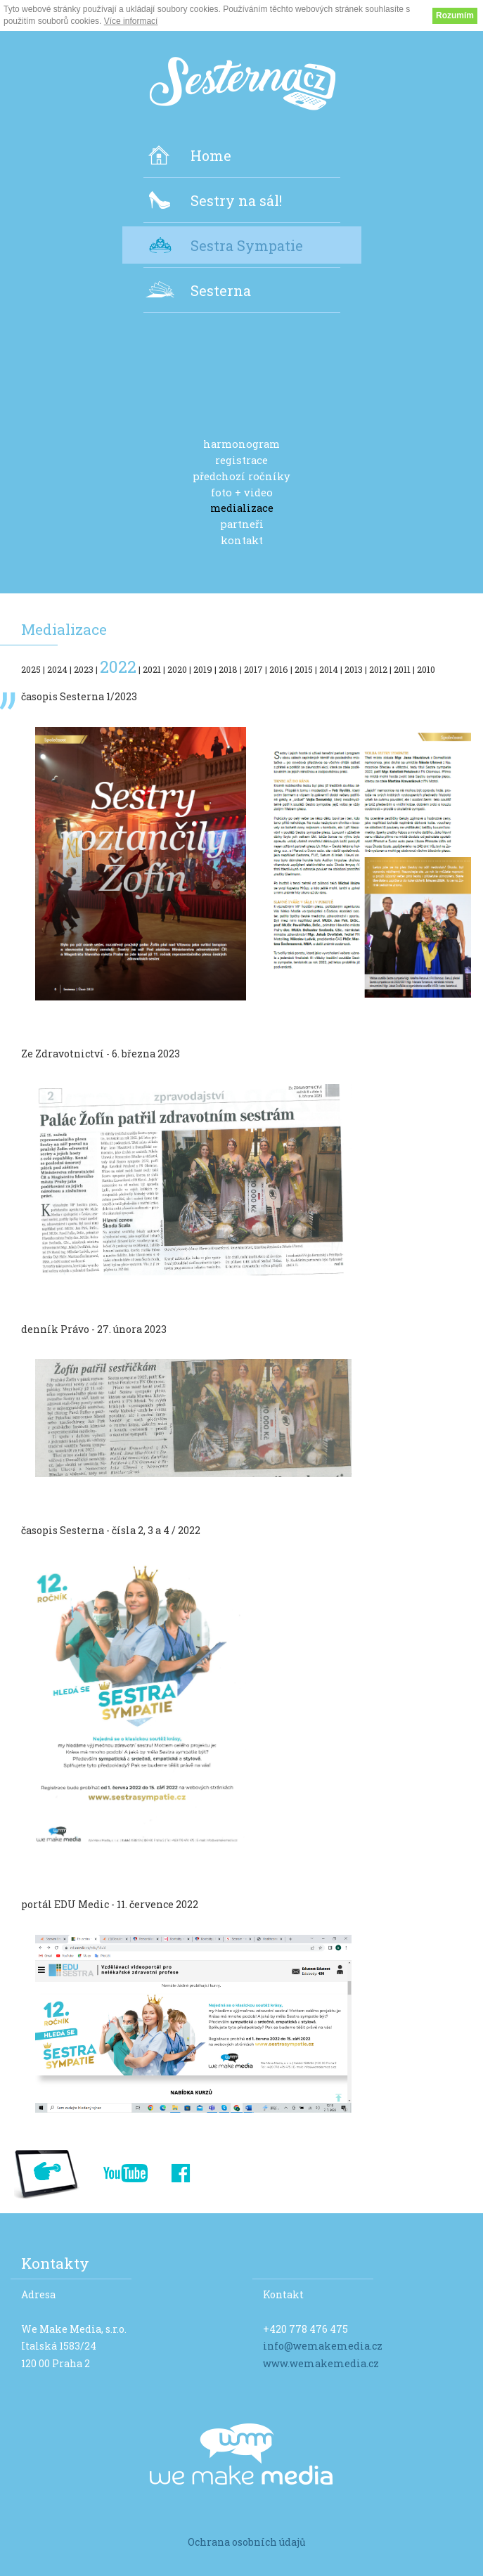 This screenshot has width=483, height=2576. Describe the element at coordinates (304, 669) in the screenshot. I see `2015` at that location.